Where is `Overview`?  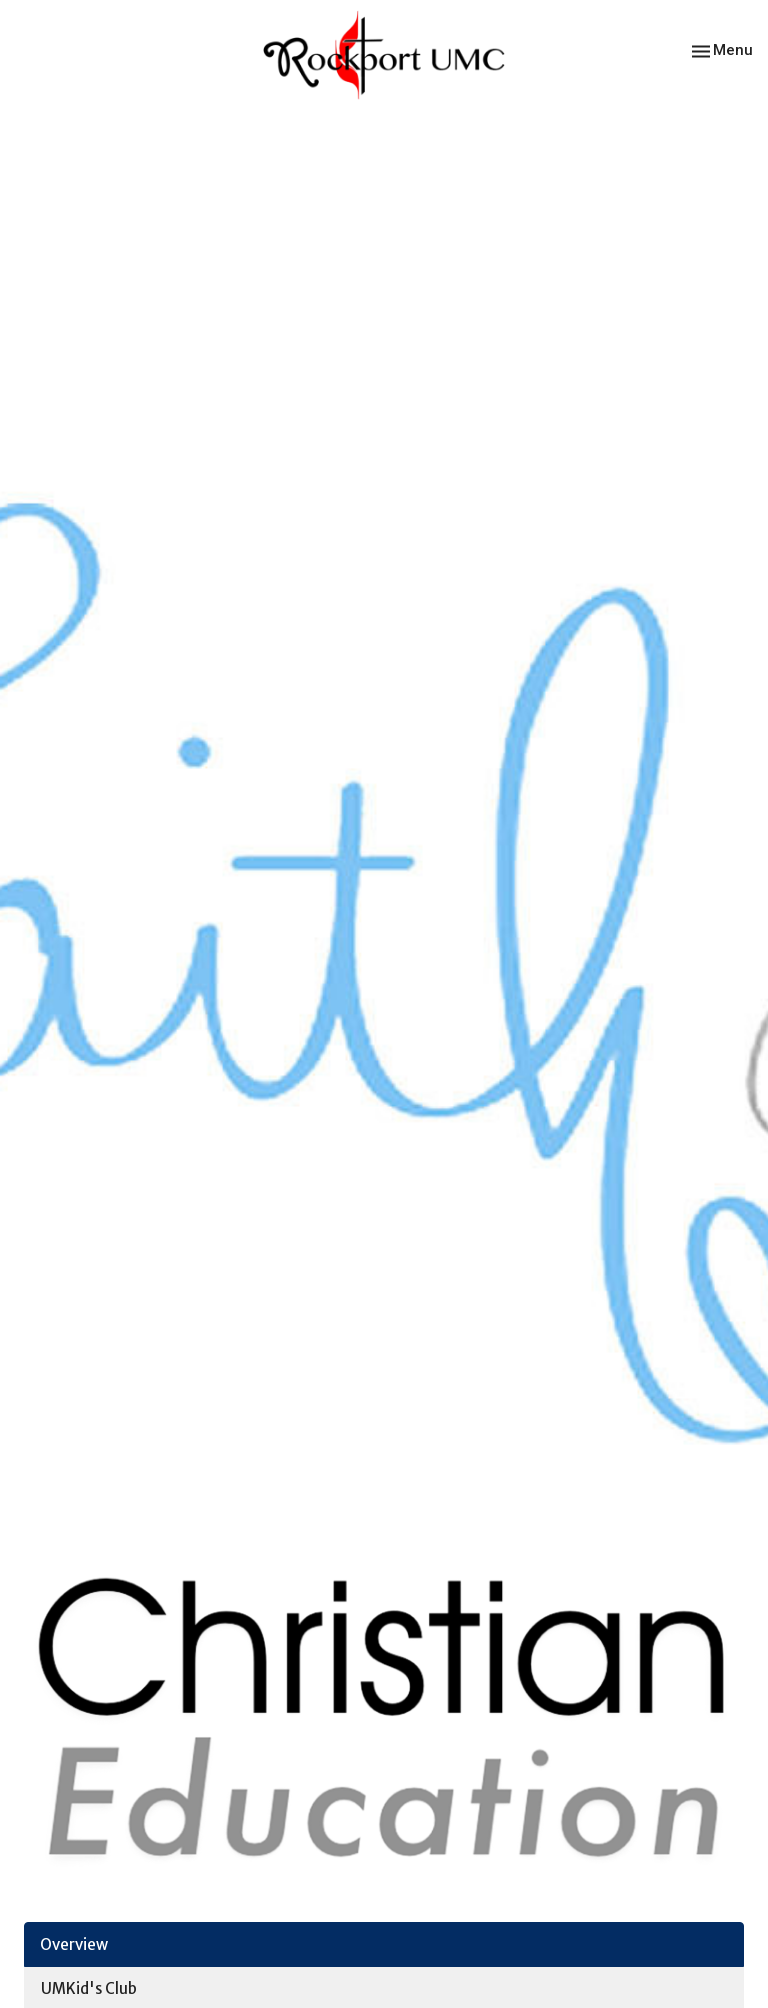 Overview is located at coordinates (74, 1944).